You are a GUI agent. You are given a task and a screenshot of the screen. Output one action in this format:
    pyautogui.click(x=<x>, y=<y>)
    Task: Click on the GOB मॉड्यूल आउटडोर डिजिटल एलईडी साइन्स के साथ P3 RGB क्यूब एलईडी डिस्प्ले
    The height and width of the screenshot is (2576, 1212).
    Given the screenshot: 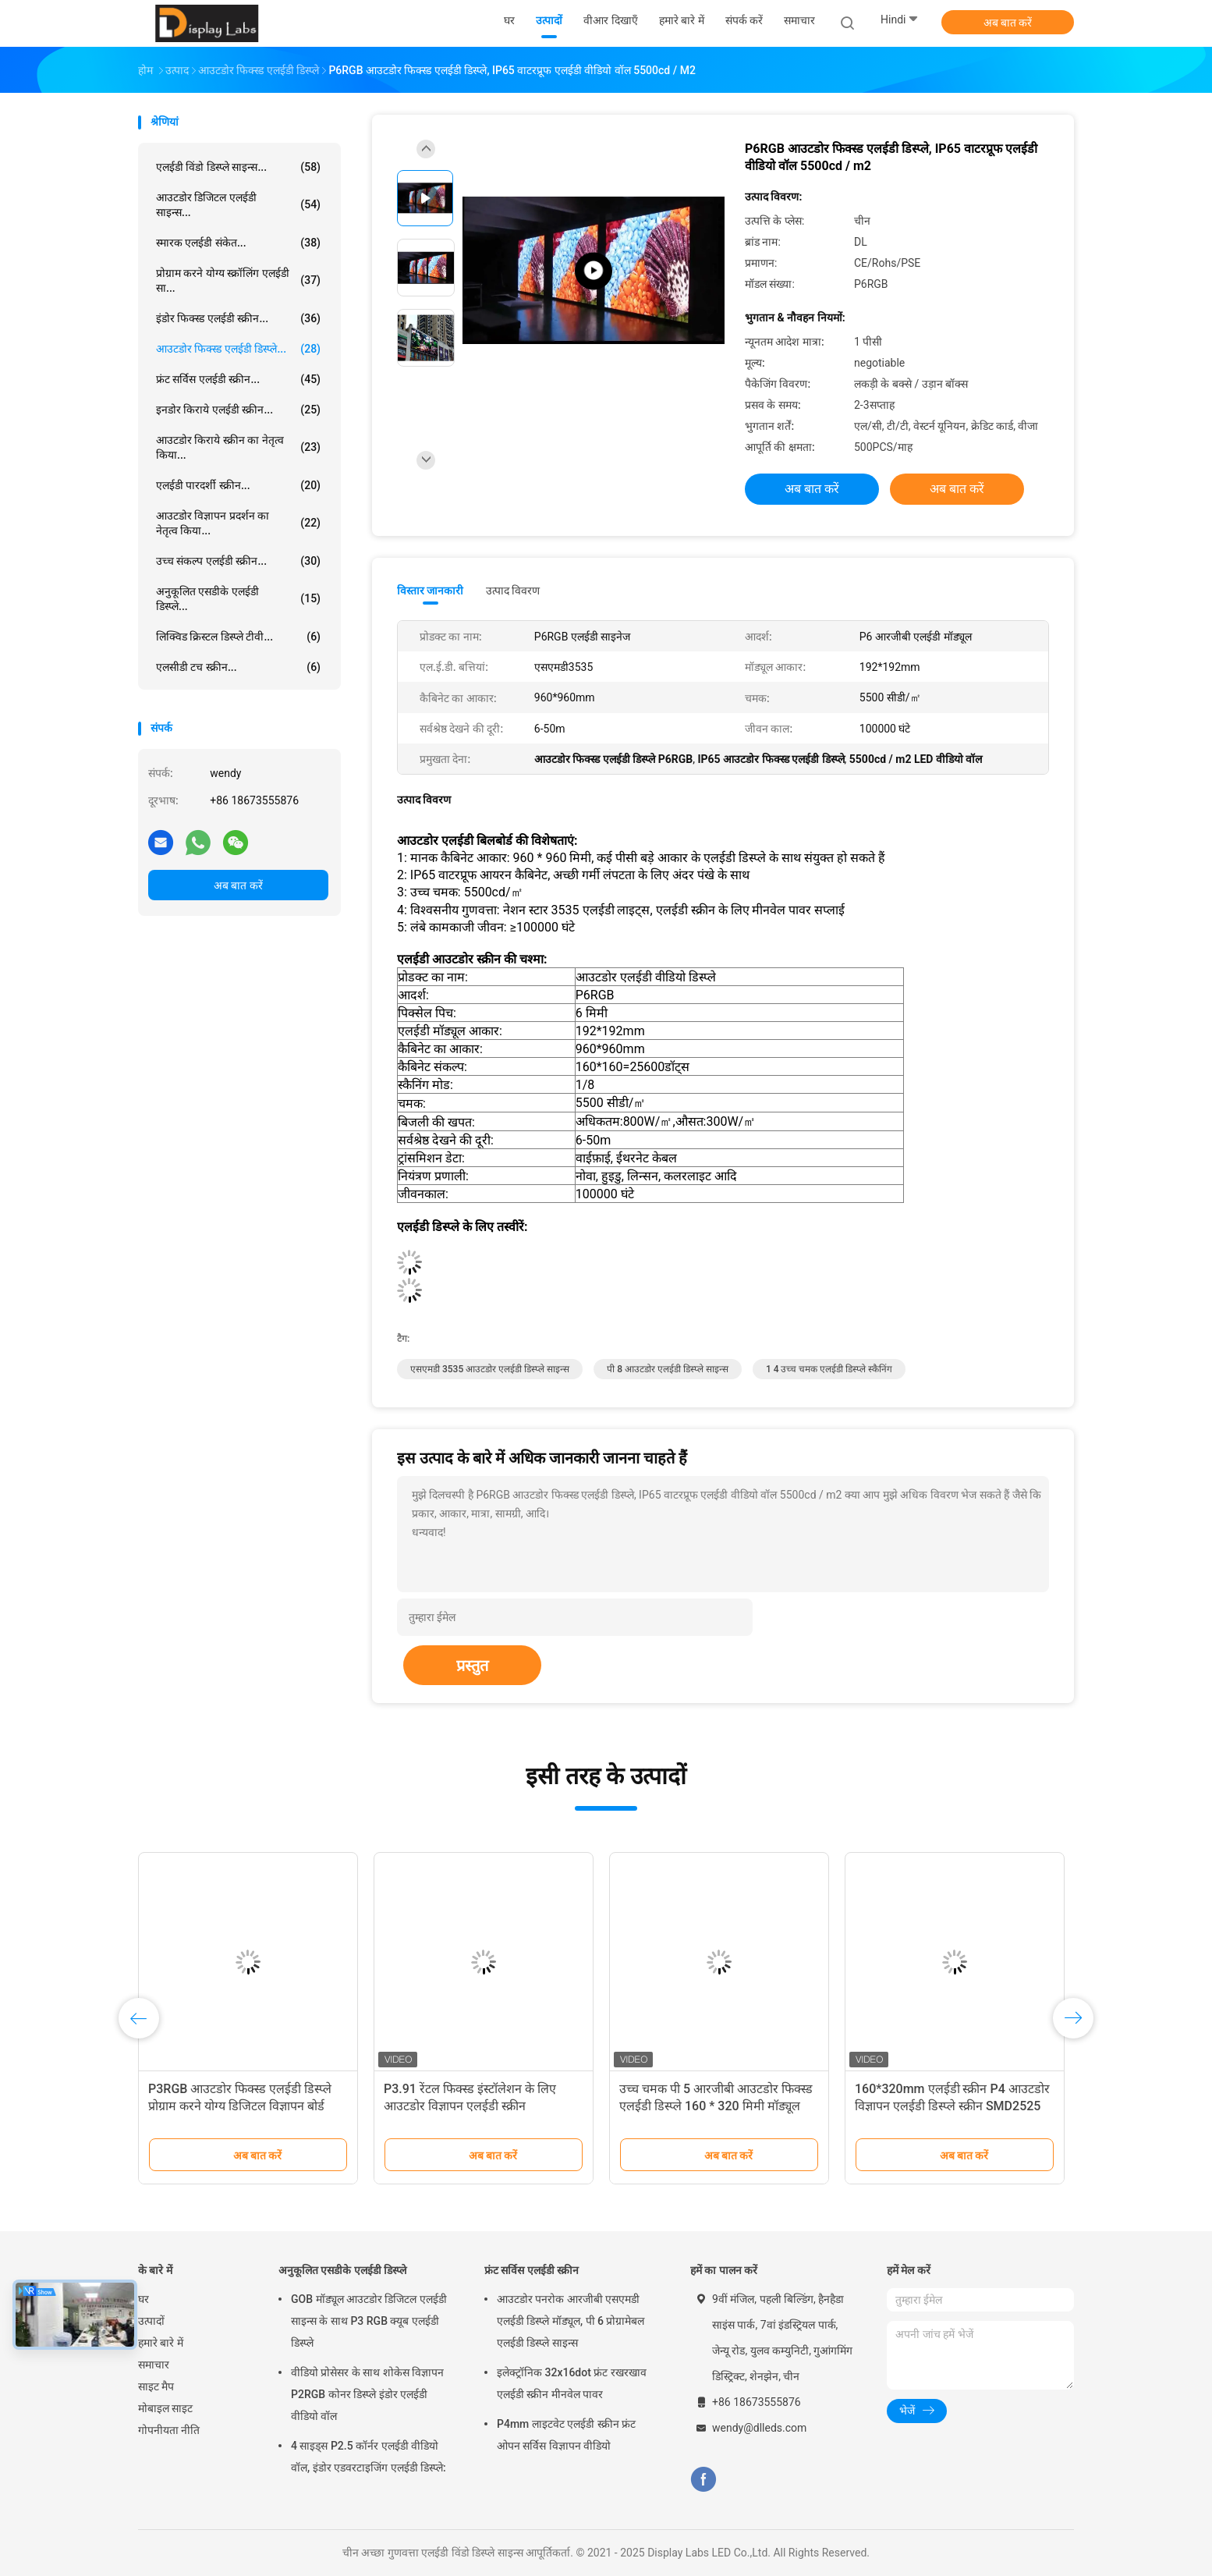 What is the action you would take?
    pyautogui.click(x=369, y=2321)
    